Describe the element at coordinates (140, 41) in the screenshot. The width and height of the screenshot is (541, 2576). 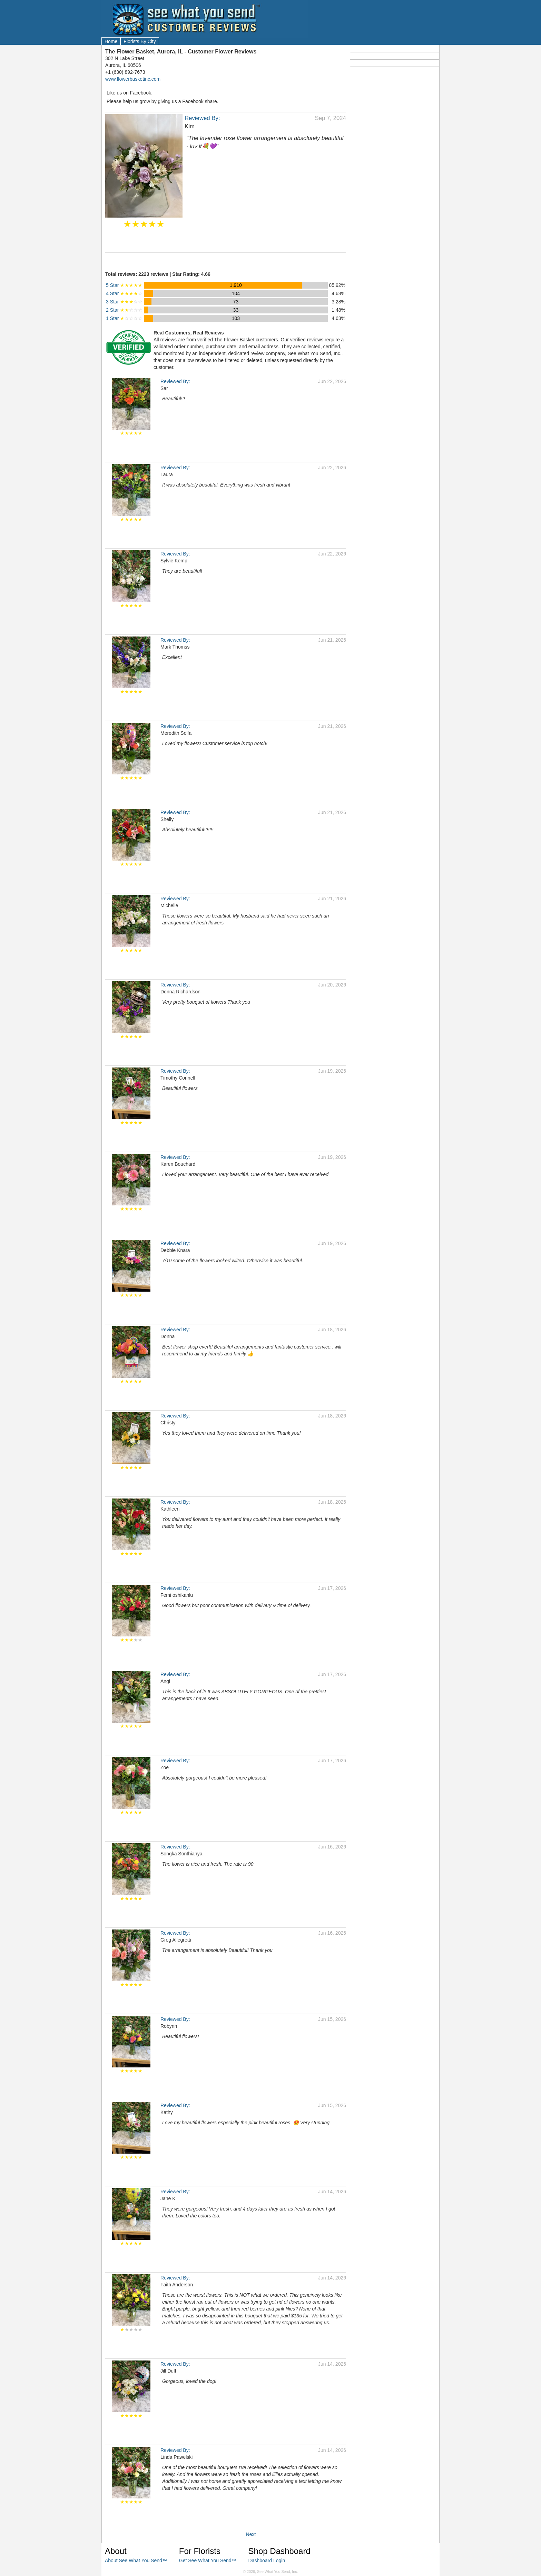
I see `Florists By City` at that location.